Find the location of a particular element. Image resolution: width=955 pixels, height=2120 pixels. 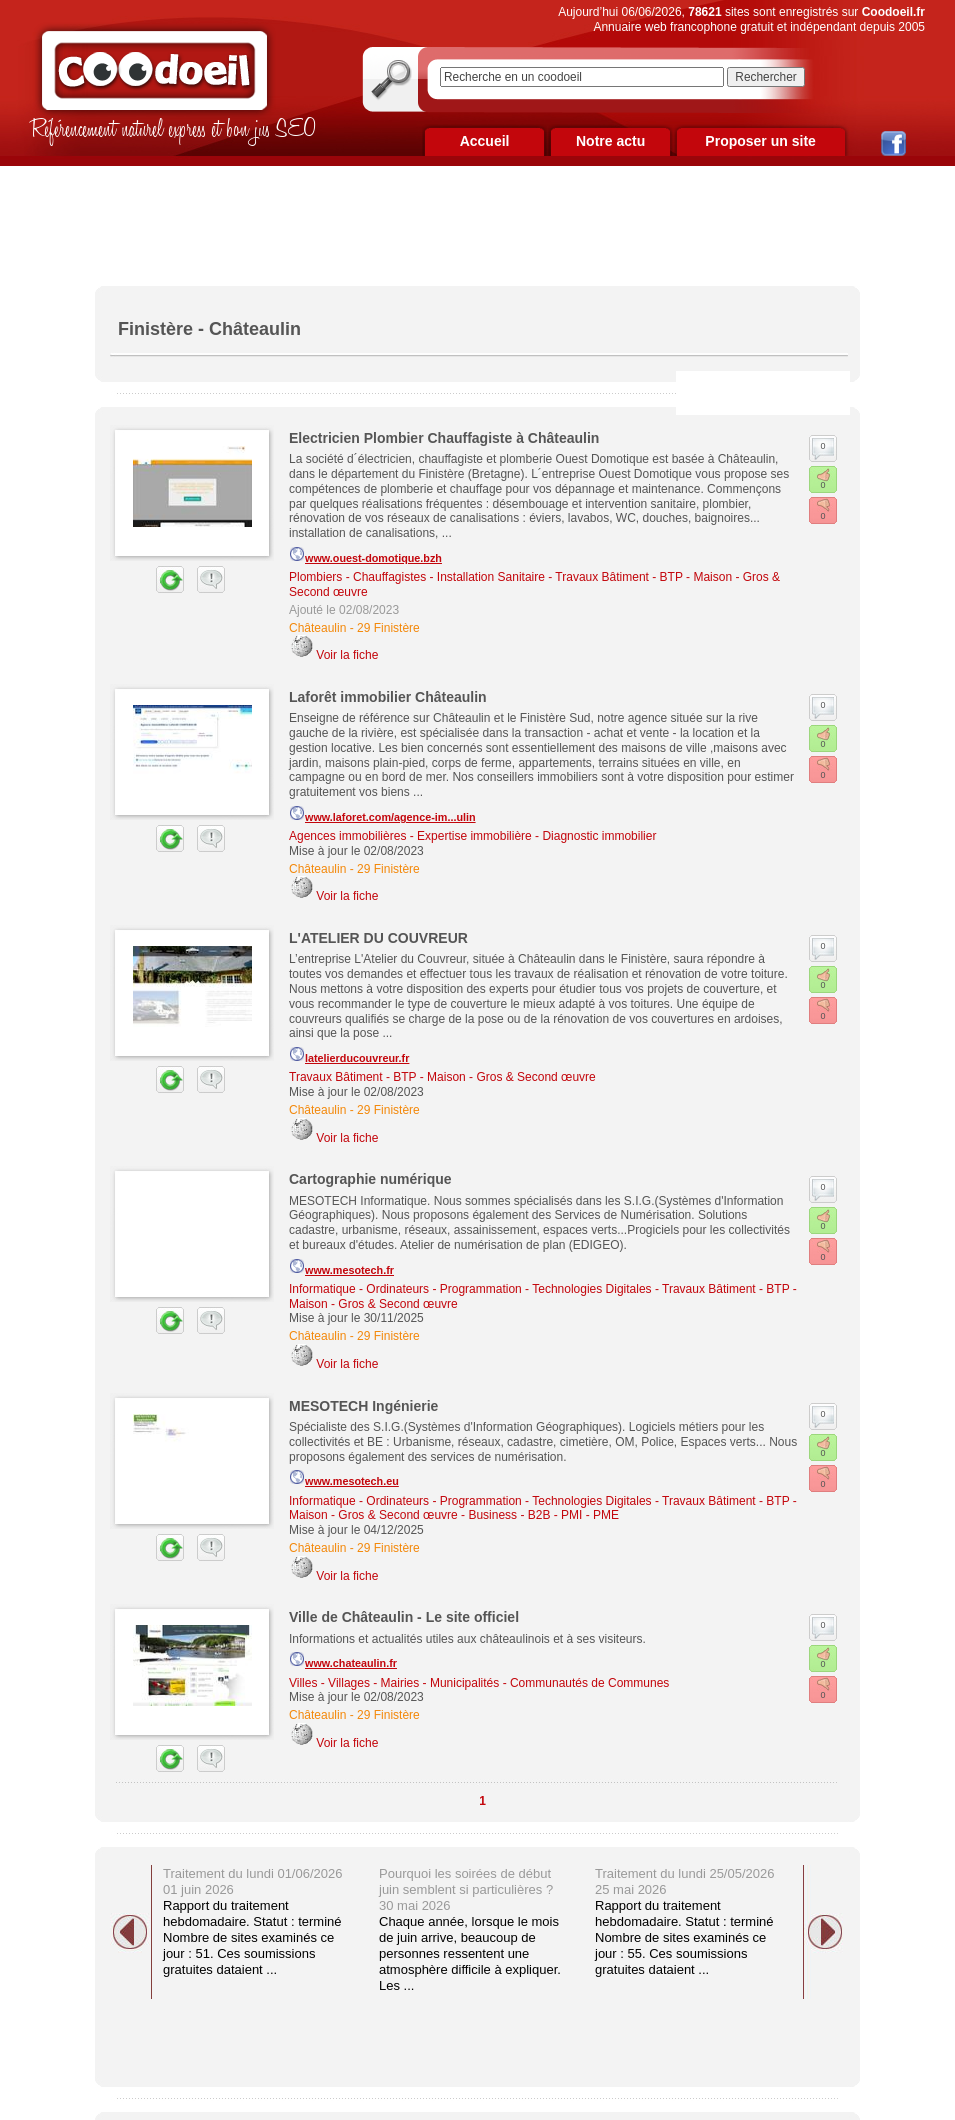

Travaux Bâtiment - BTP - Maison - Gros & Second œuvre is located at coordinates (442, 1077).